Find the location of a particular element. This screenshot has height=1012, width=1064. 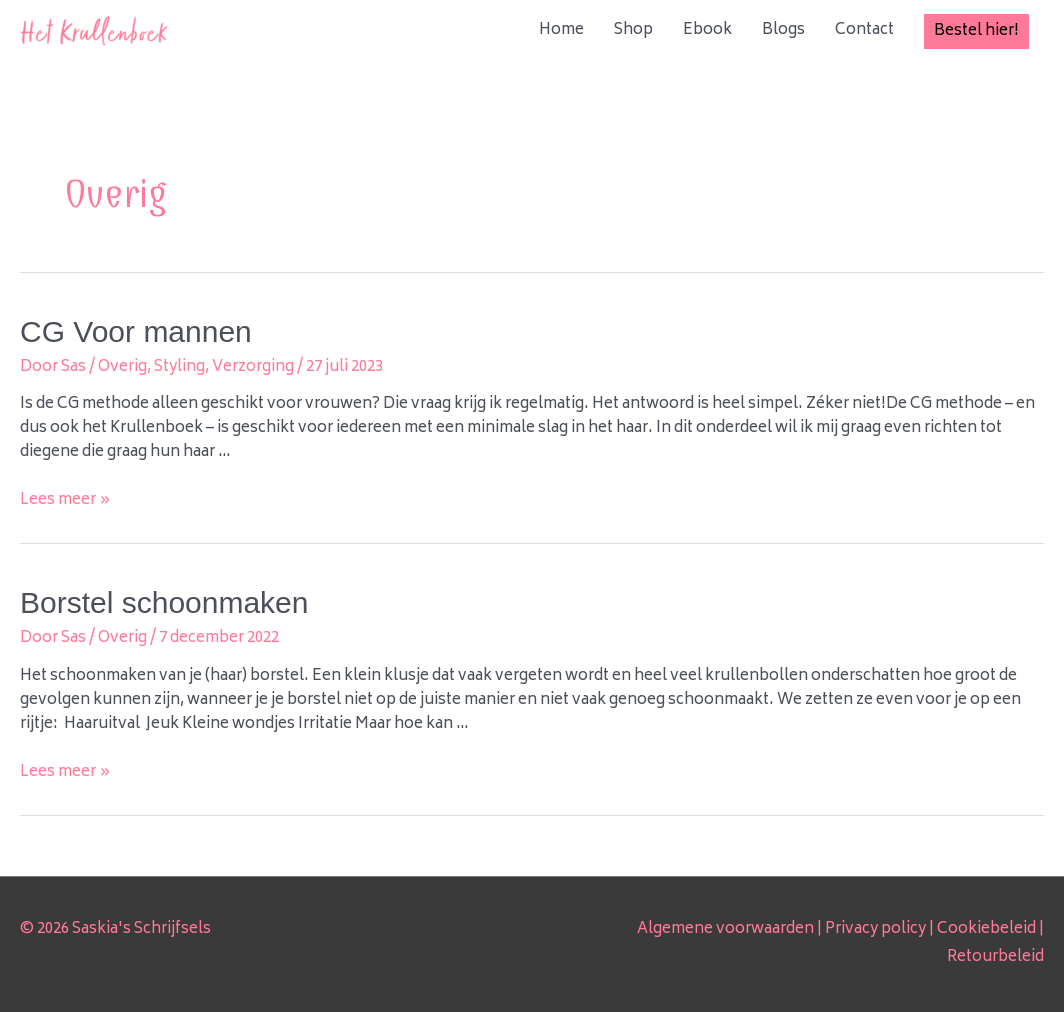

Retourbeleid is located at coordinates (995, 957).